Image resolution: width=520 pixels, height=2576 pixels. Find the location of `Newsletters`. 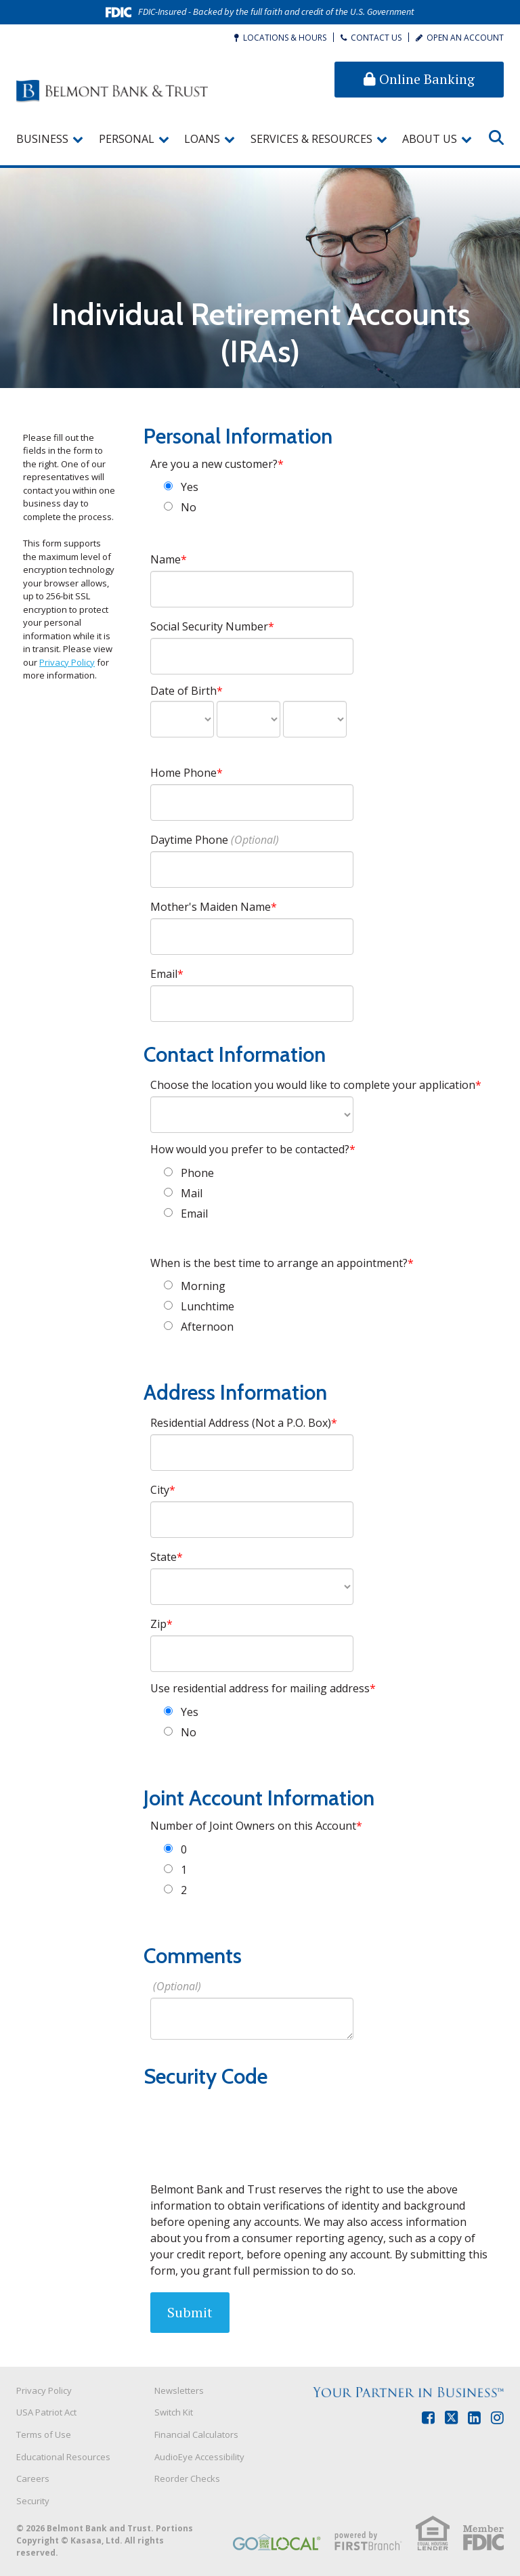

Newsletters is located at coordinates (179, 2390).